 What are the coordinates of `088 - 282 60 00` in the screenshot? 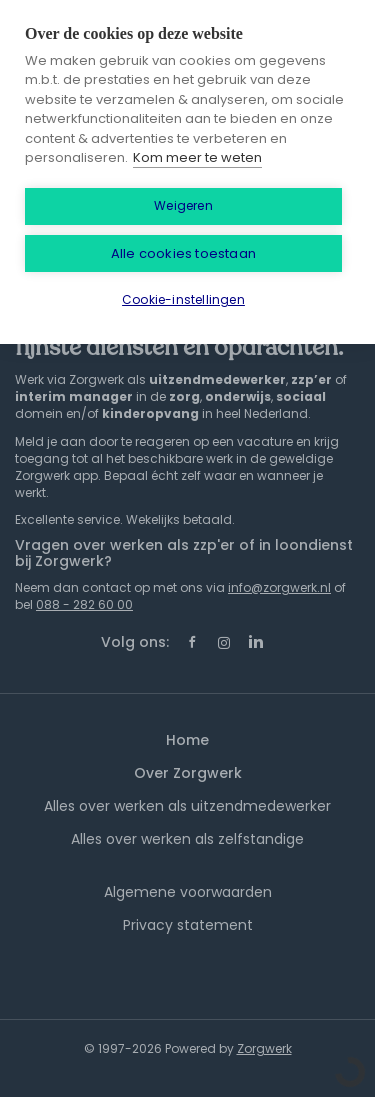 It's located at (84, 604).